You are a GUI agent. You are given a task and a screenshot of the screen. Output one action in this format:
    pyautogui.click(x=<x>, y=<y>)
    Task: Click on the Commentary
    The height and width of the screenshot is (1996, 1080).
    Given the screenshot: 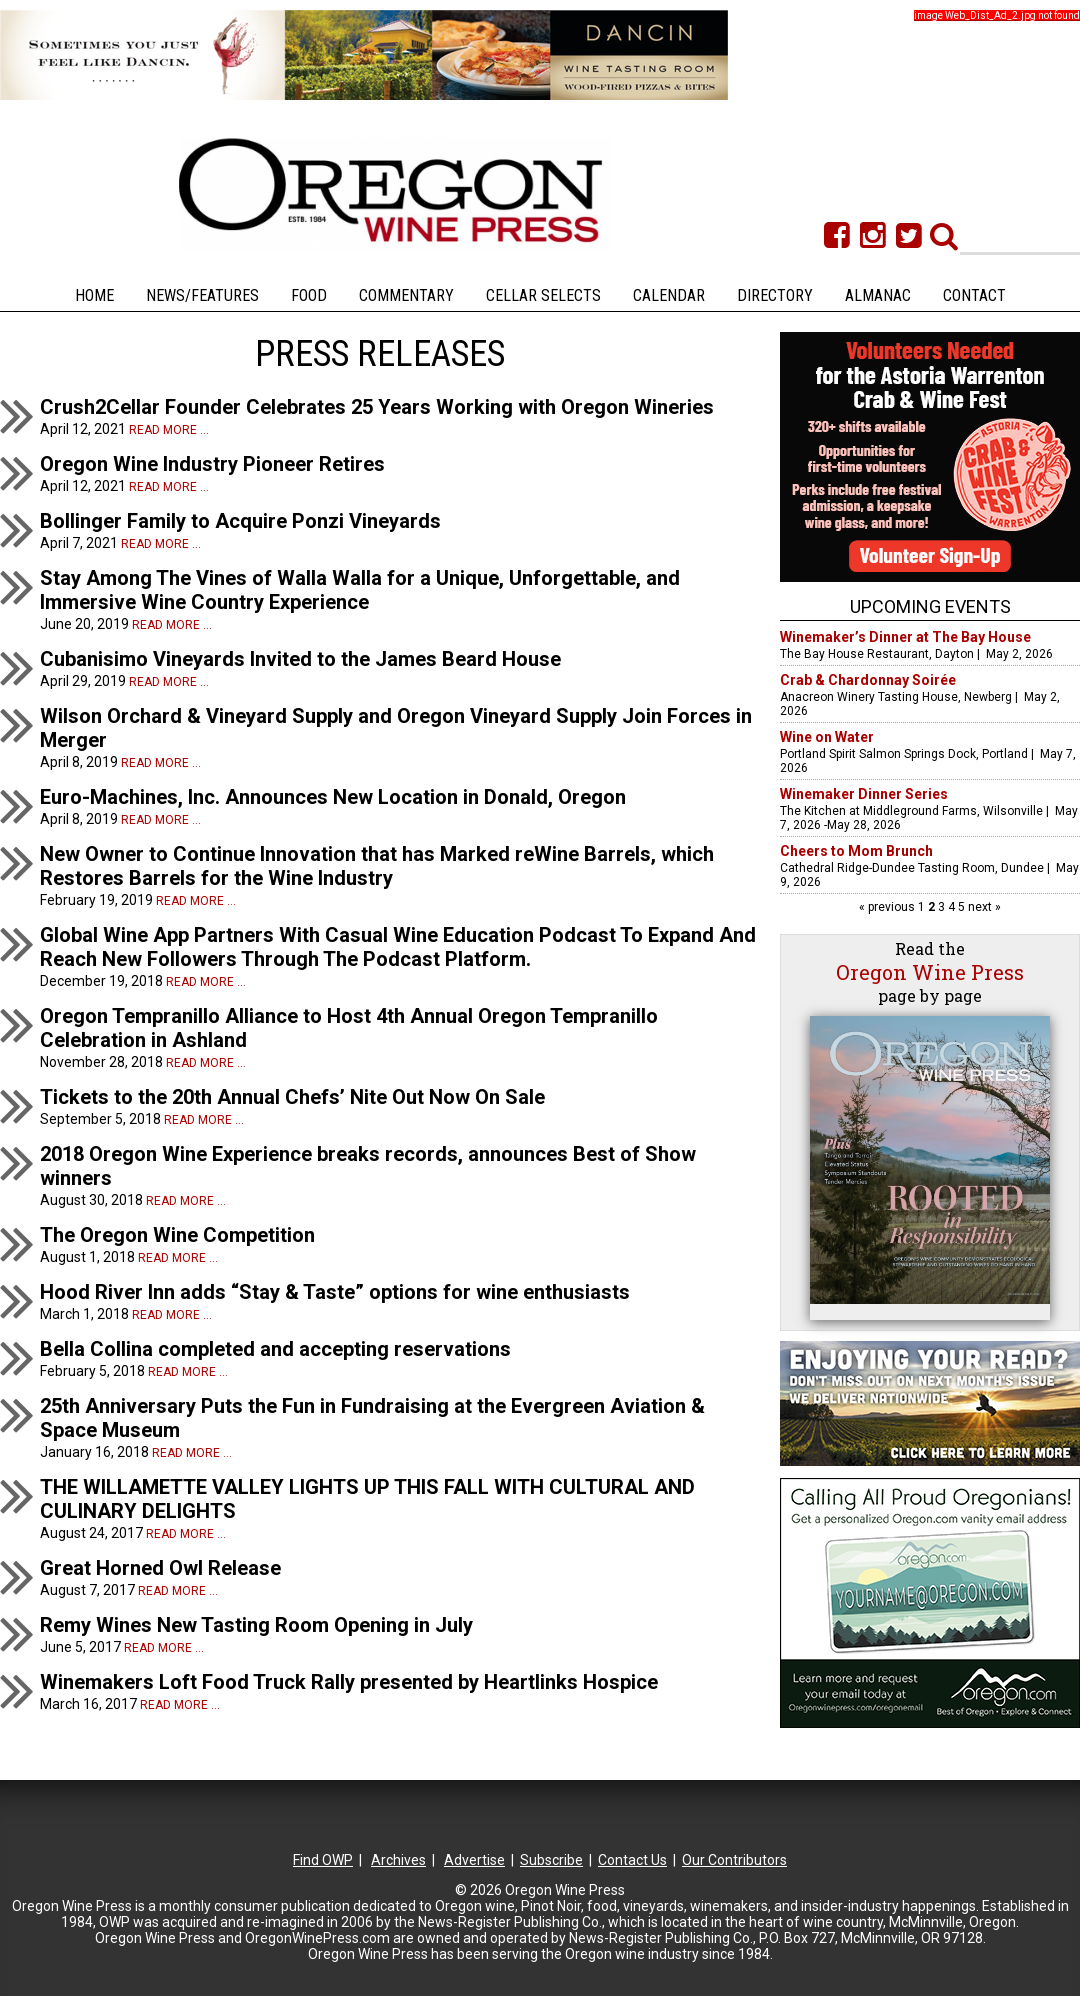 What is the action you would take?
    pyautogui.click(x=406, y=295)
    